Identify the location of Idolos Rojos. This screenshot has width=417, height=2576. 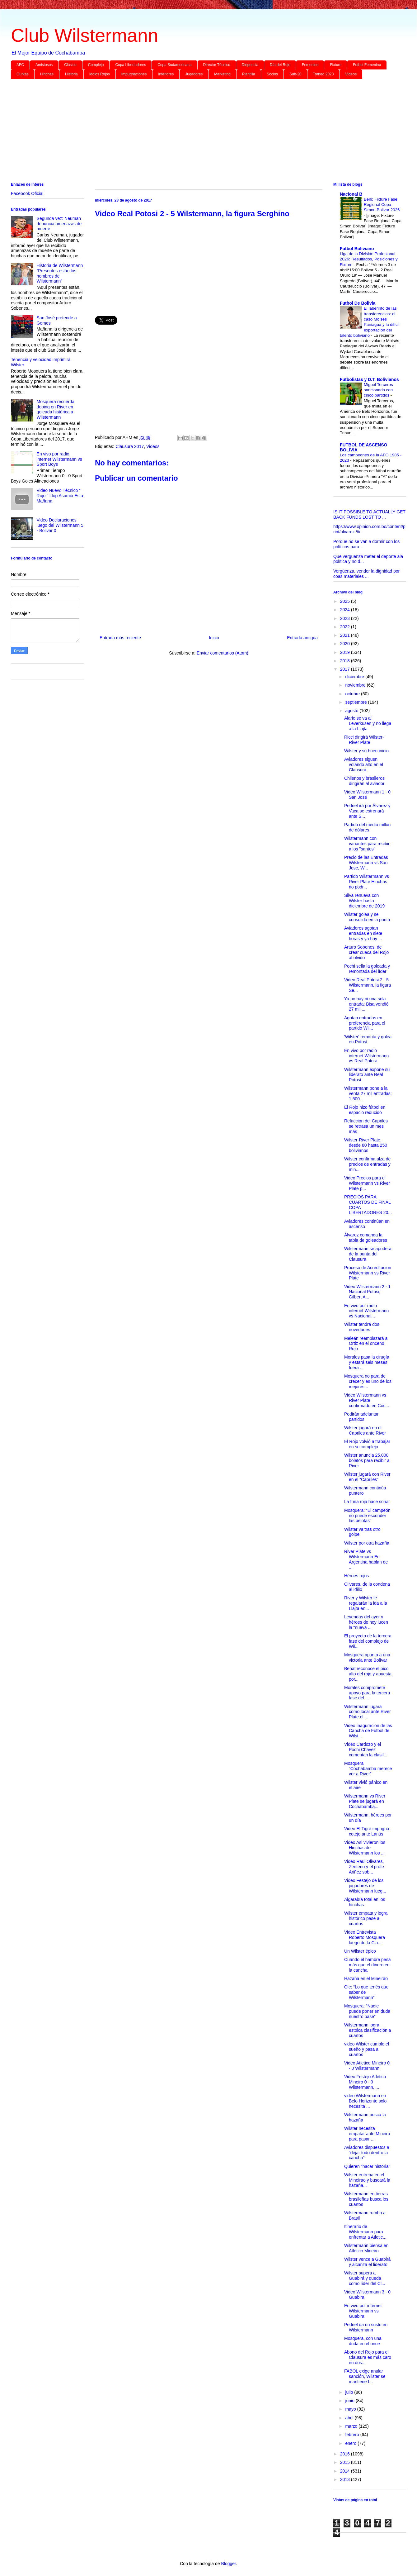
(99, 74).